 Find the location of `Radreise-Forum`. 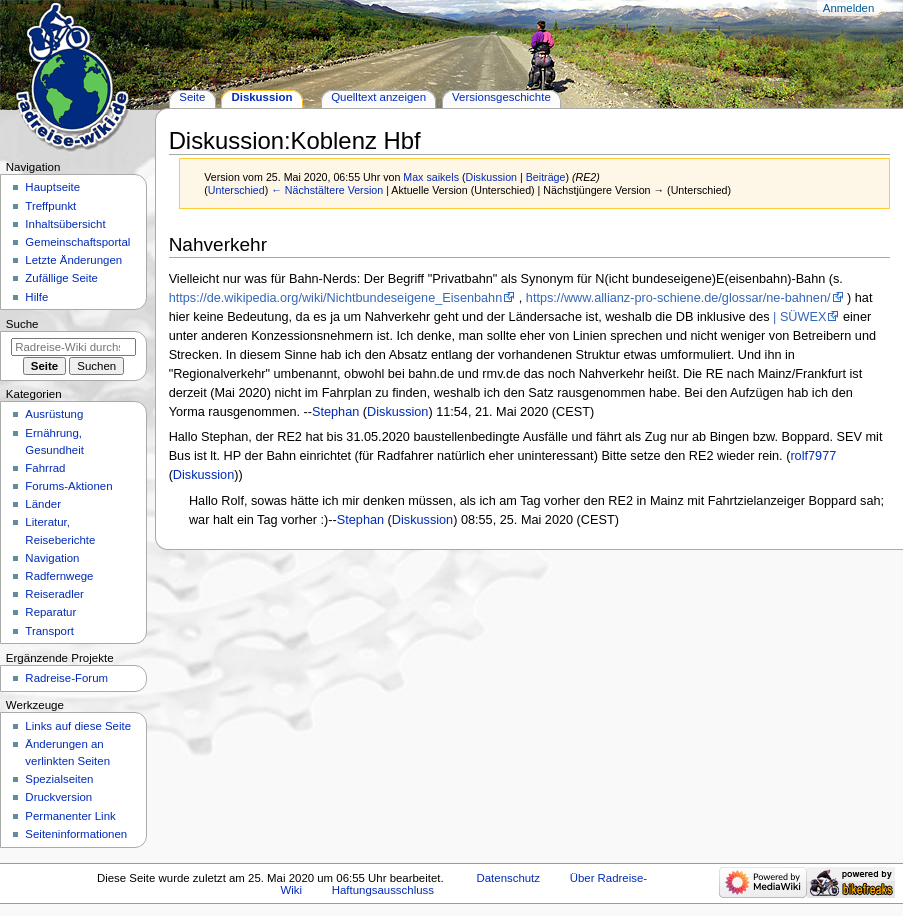

Radreise-Forum is located at coordinates (66, 678).